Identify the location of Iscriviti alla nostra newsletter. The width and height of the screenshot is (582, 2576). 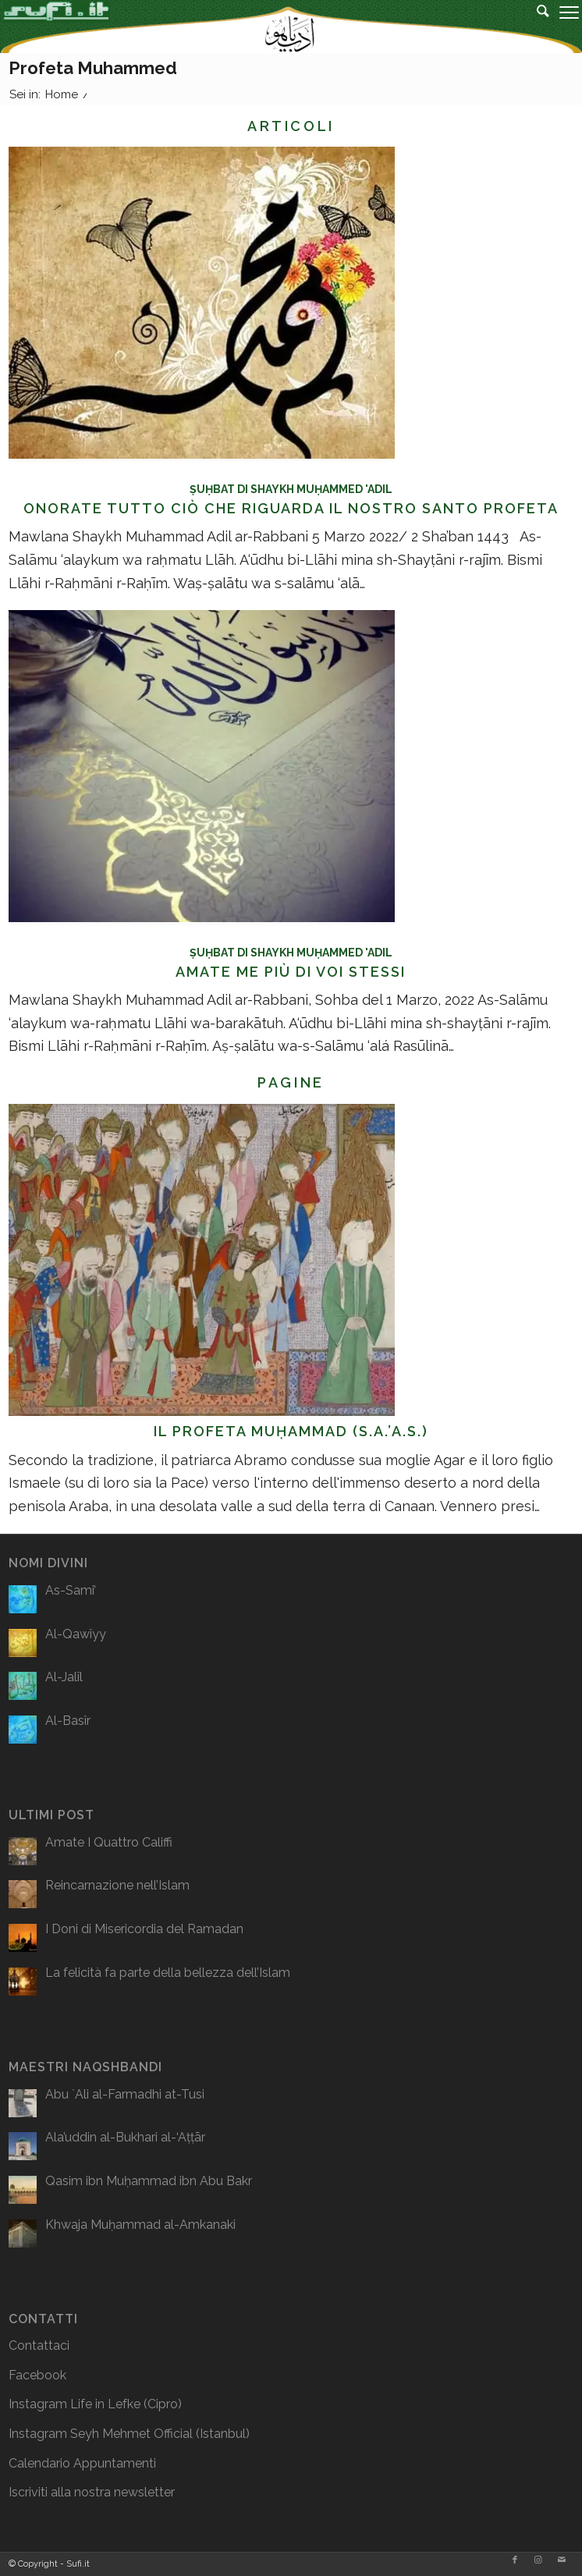
(92, 2492).